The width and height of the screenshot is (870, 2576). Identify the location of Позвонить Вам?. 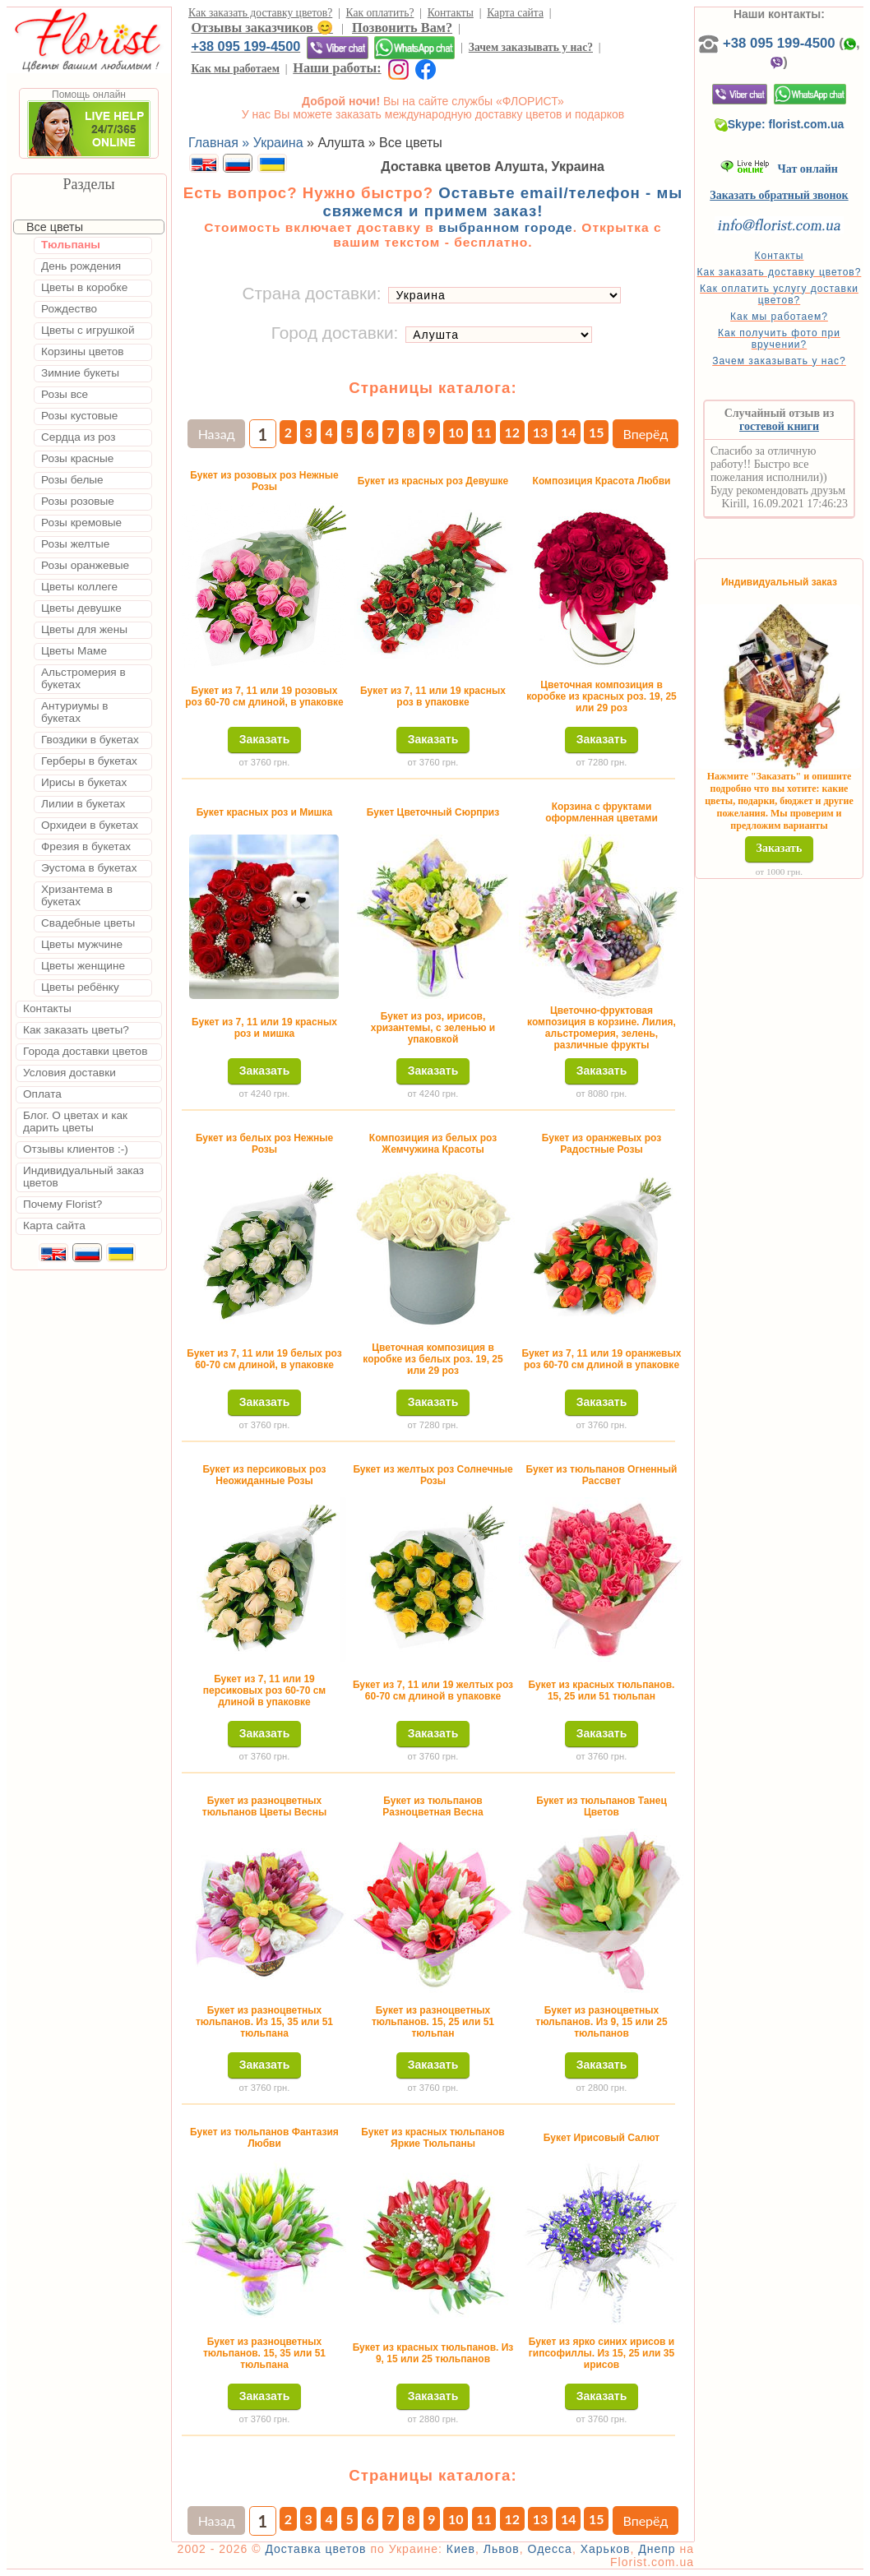
(402, 27).